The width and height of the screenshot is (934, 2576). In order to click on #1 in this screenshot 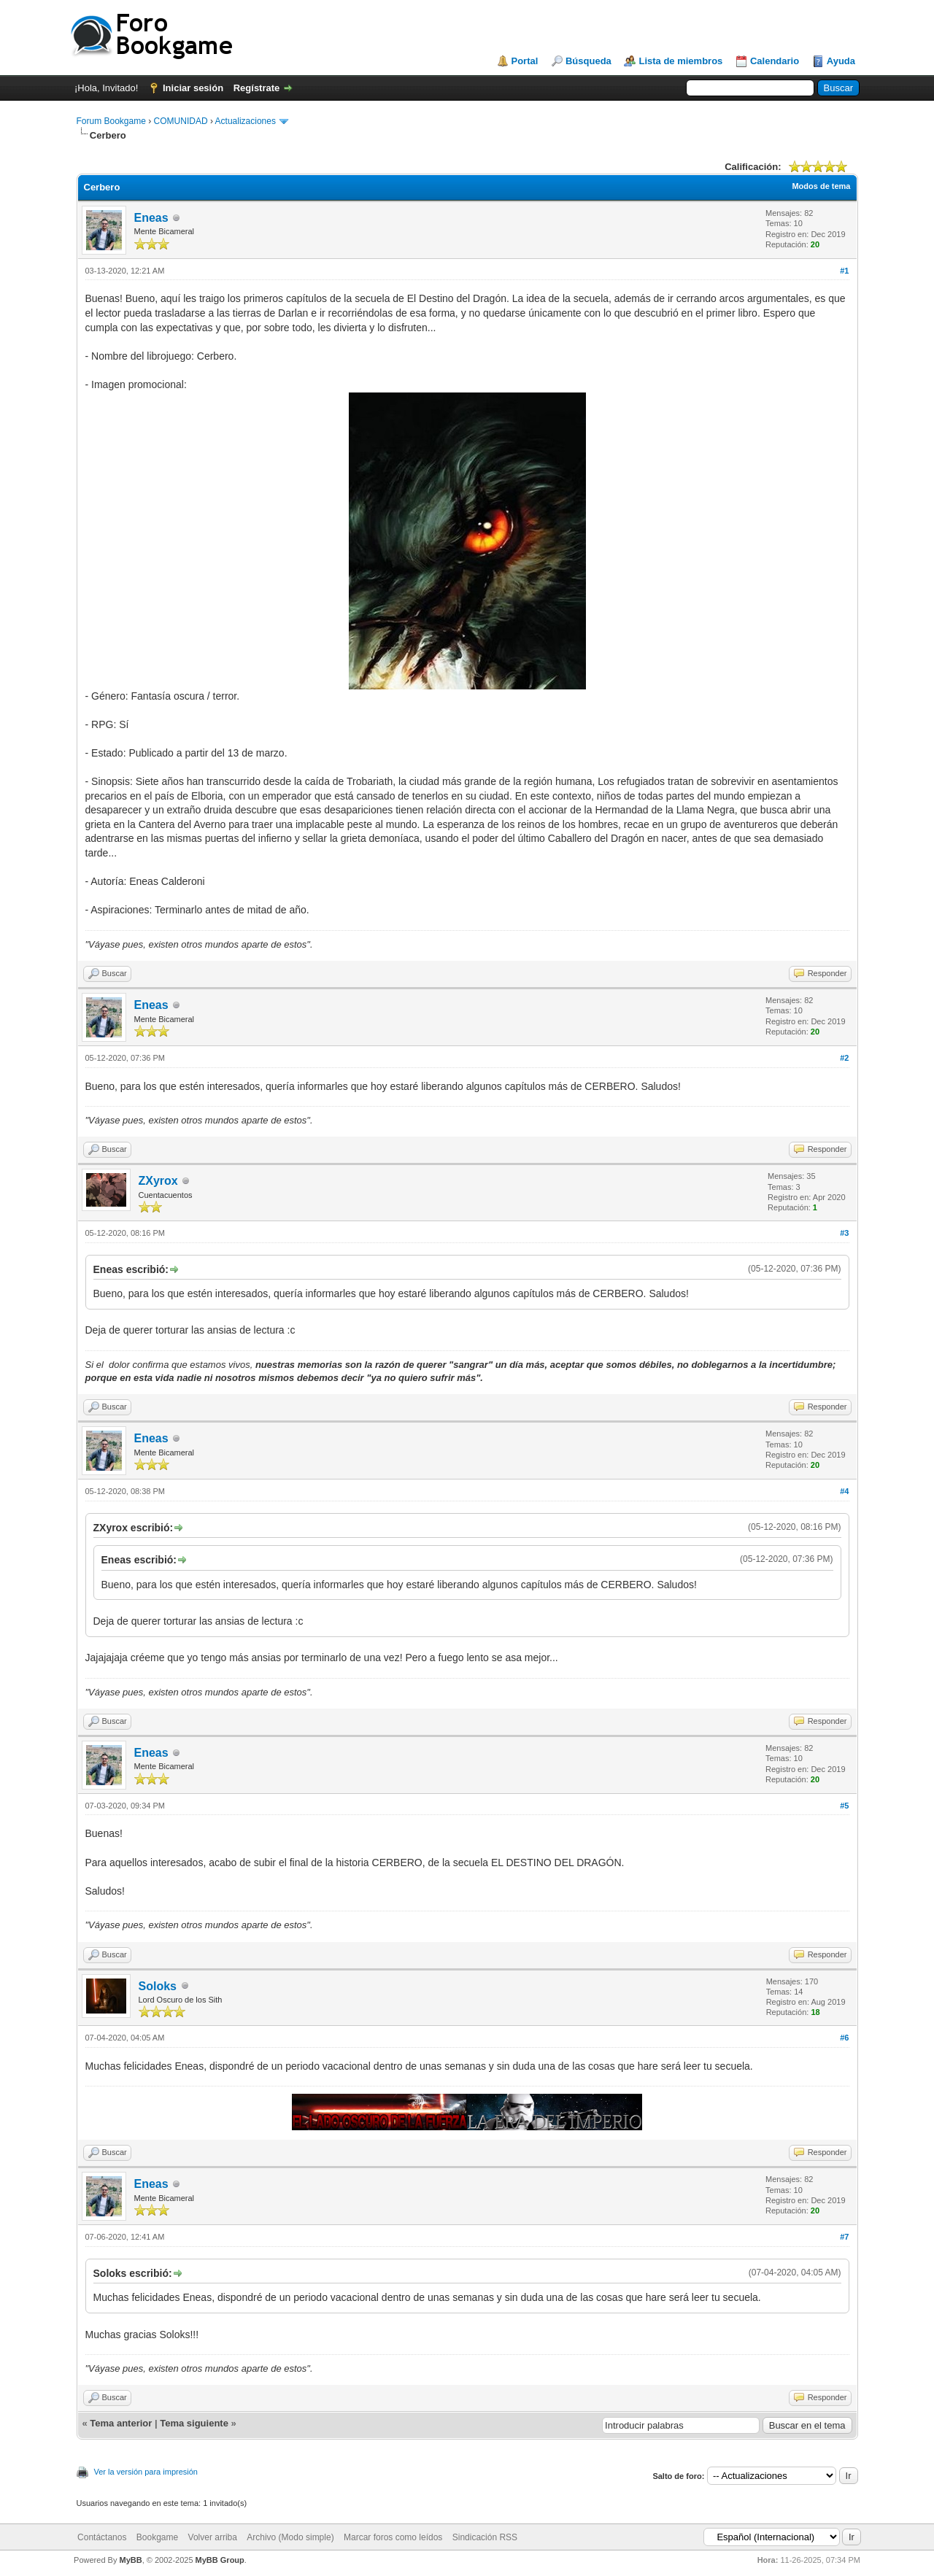, I will do `click(844, 270)`.